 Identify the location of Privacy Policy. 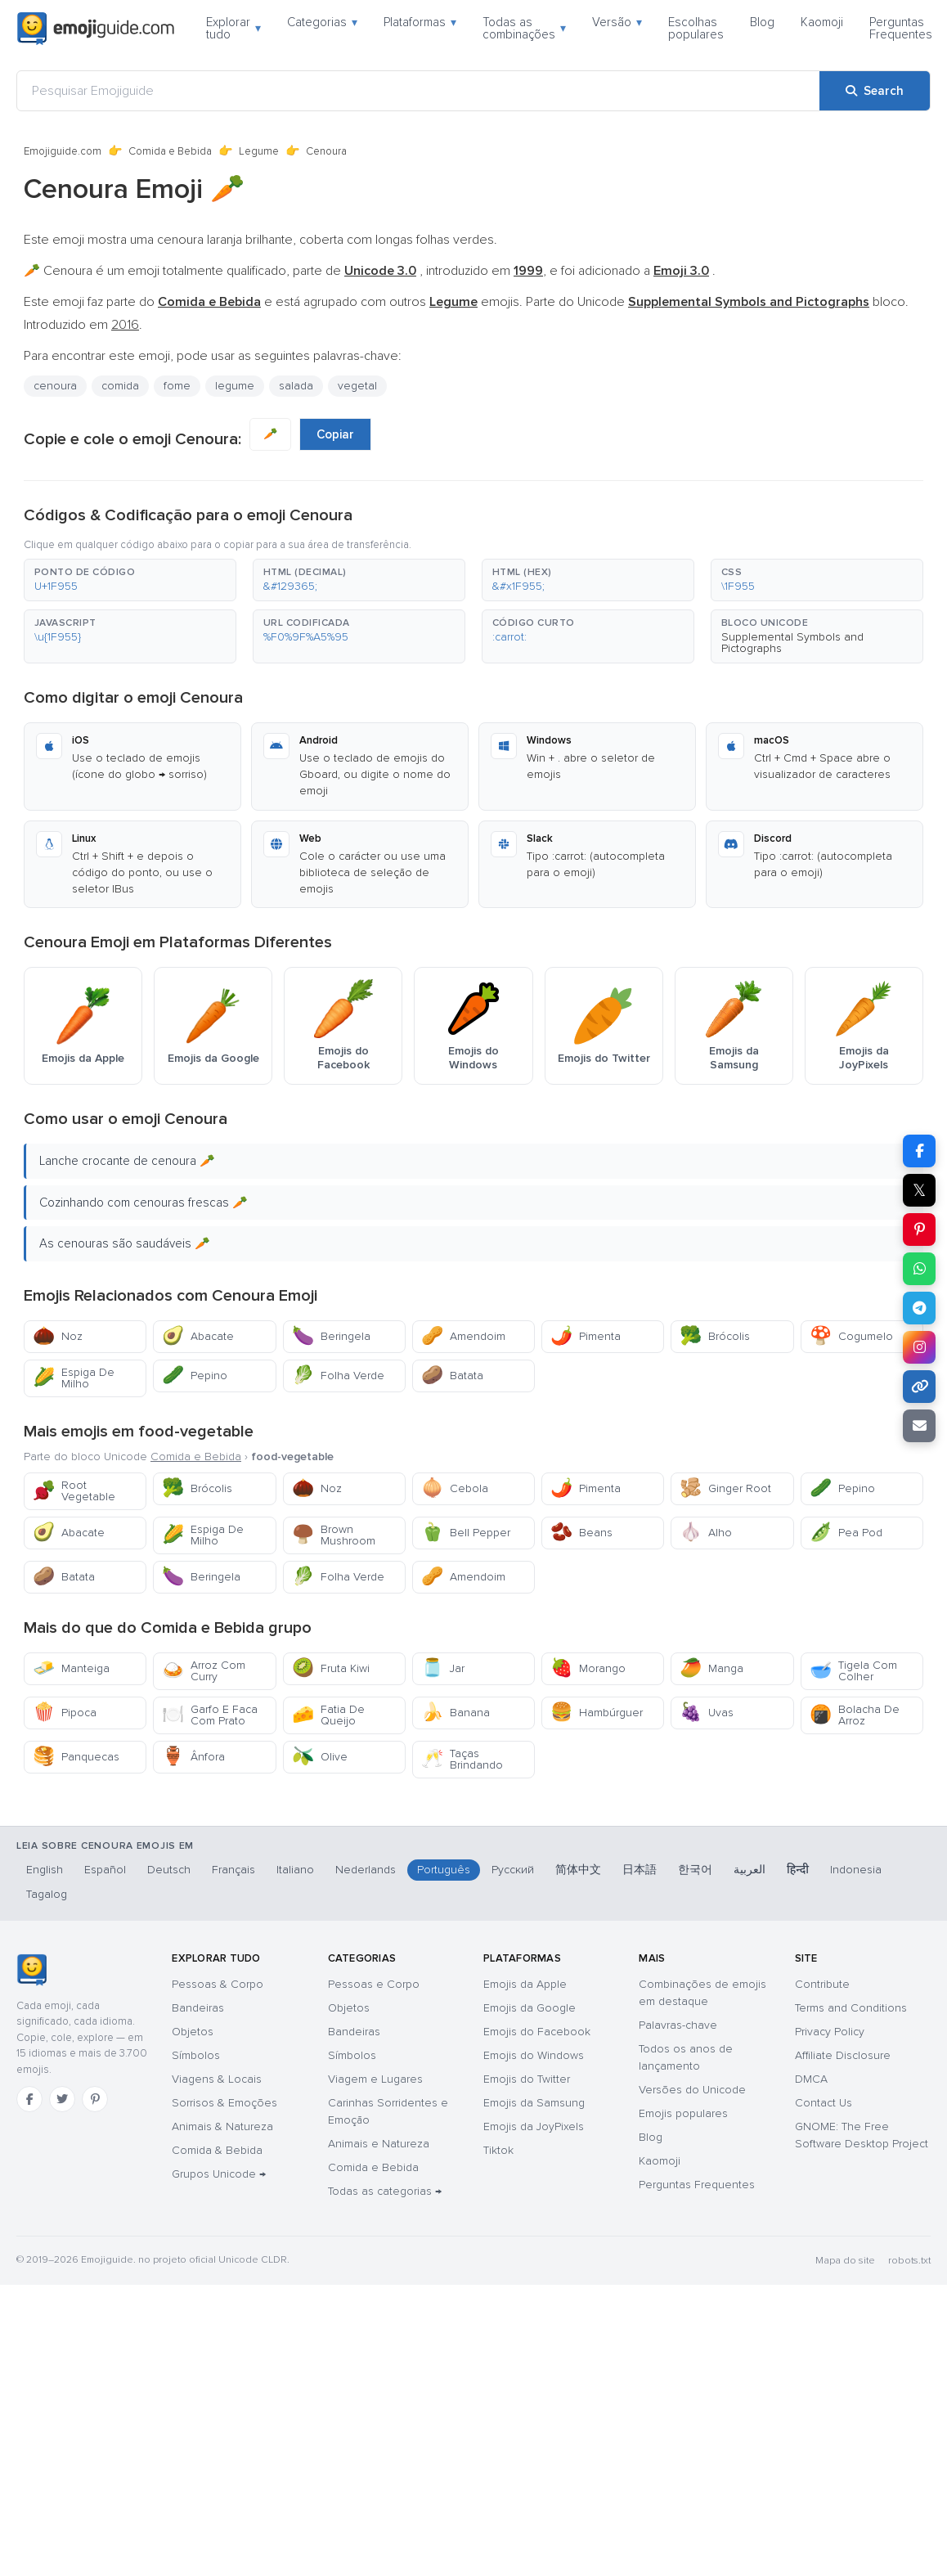
(829, 2032).